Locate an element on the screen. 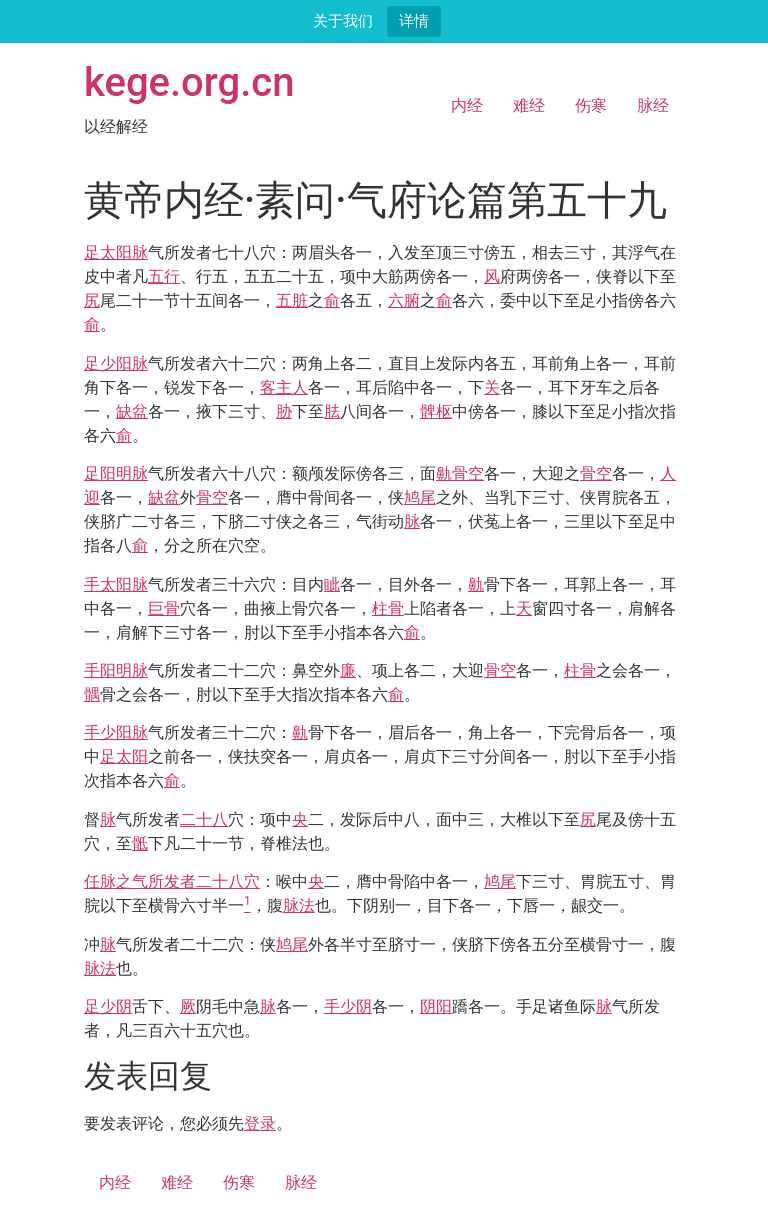  五行 is located at coordinates (164, 276).